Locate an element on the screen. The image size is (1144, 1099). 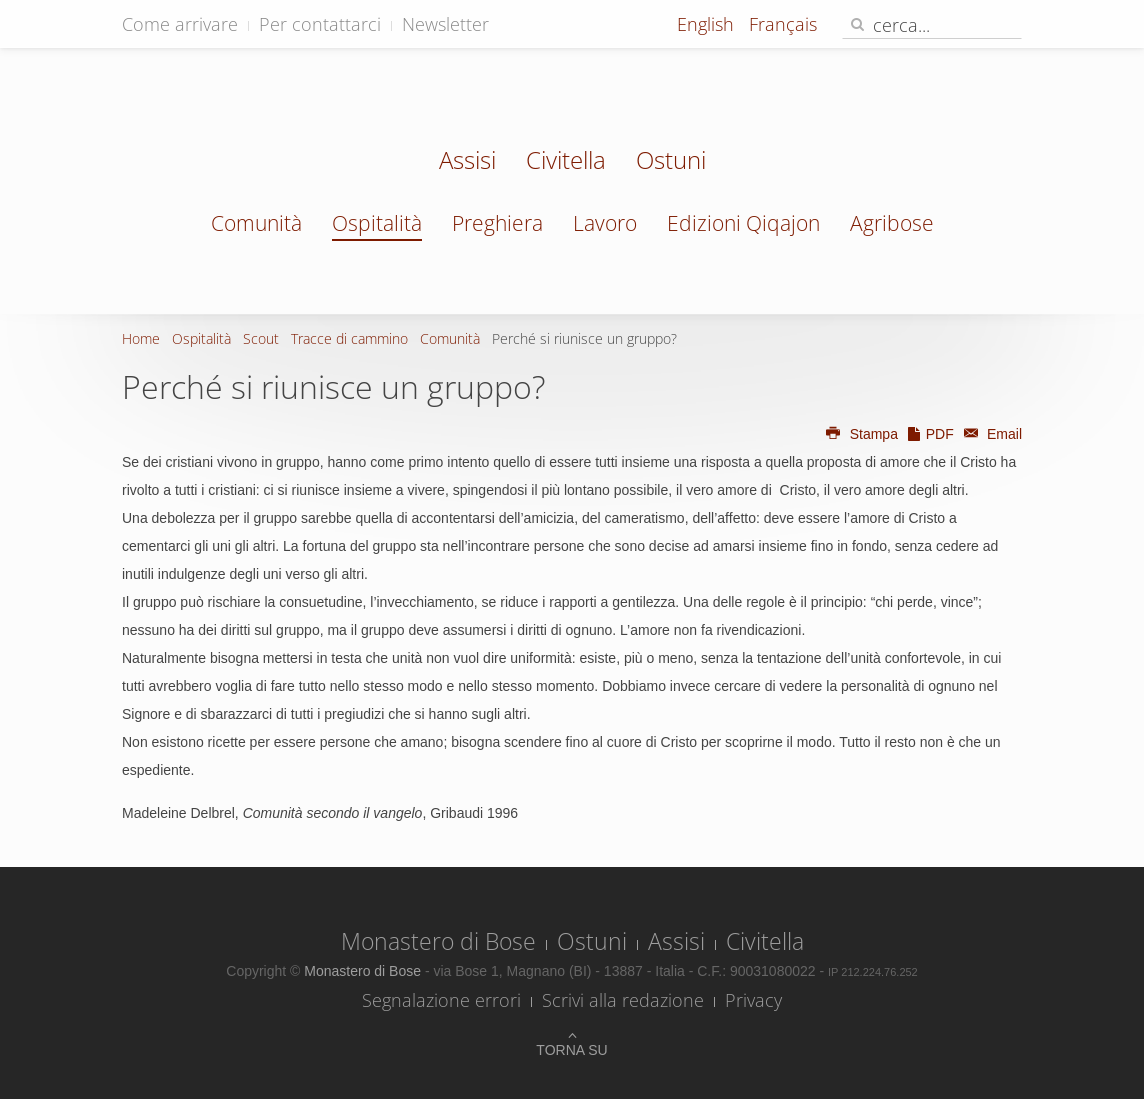
English is located at coordinates (708, 24).